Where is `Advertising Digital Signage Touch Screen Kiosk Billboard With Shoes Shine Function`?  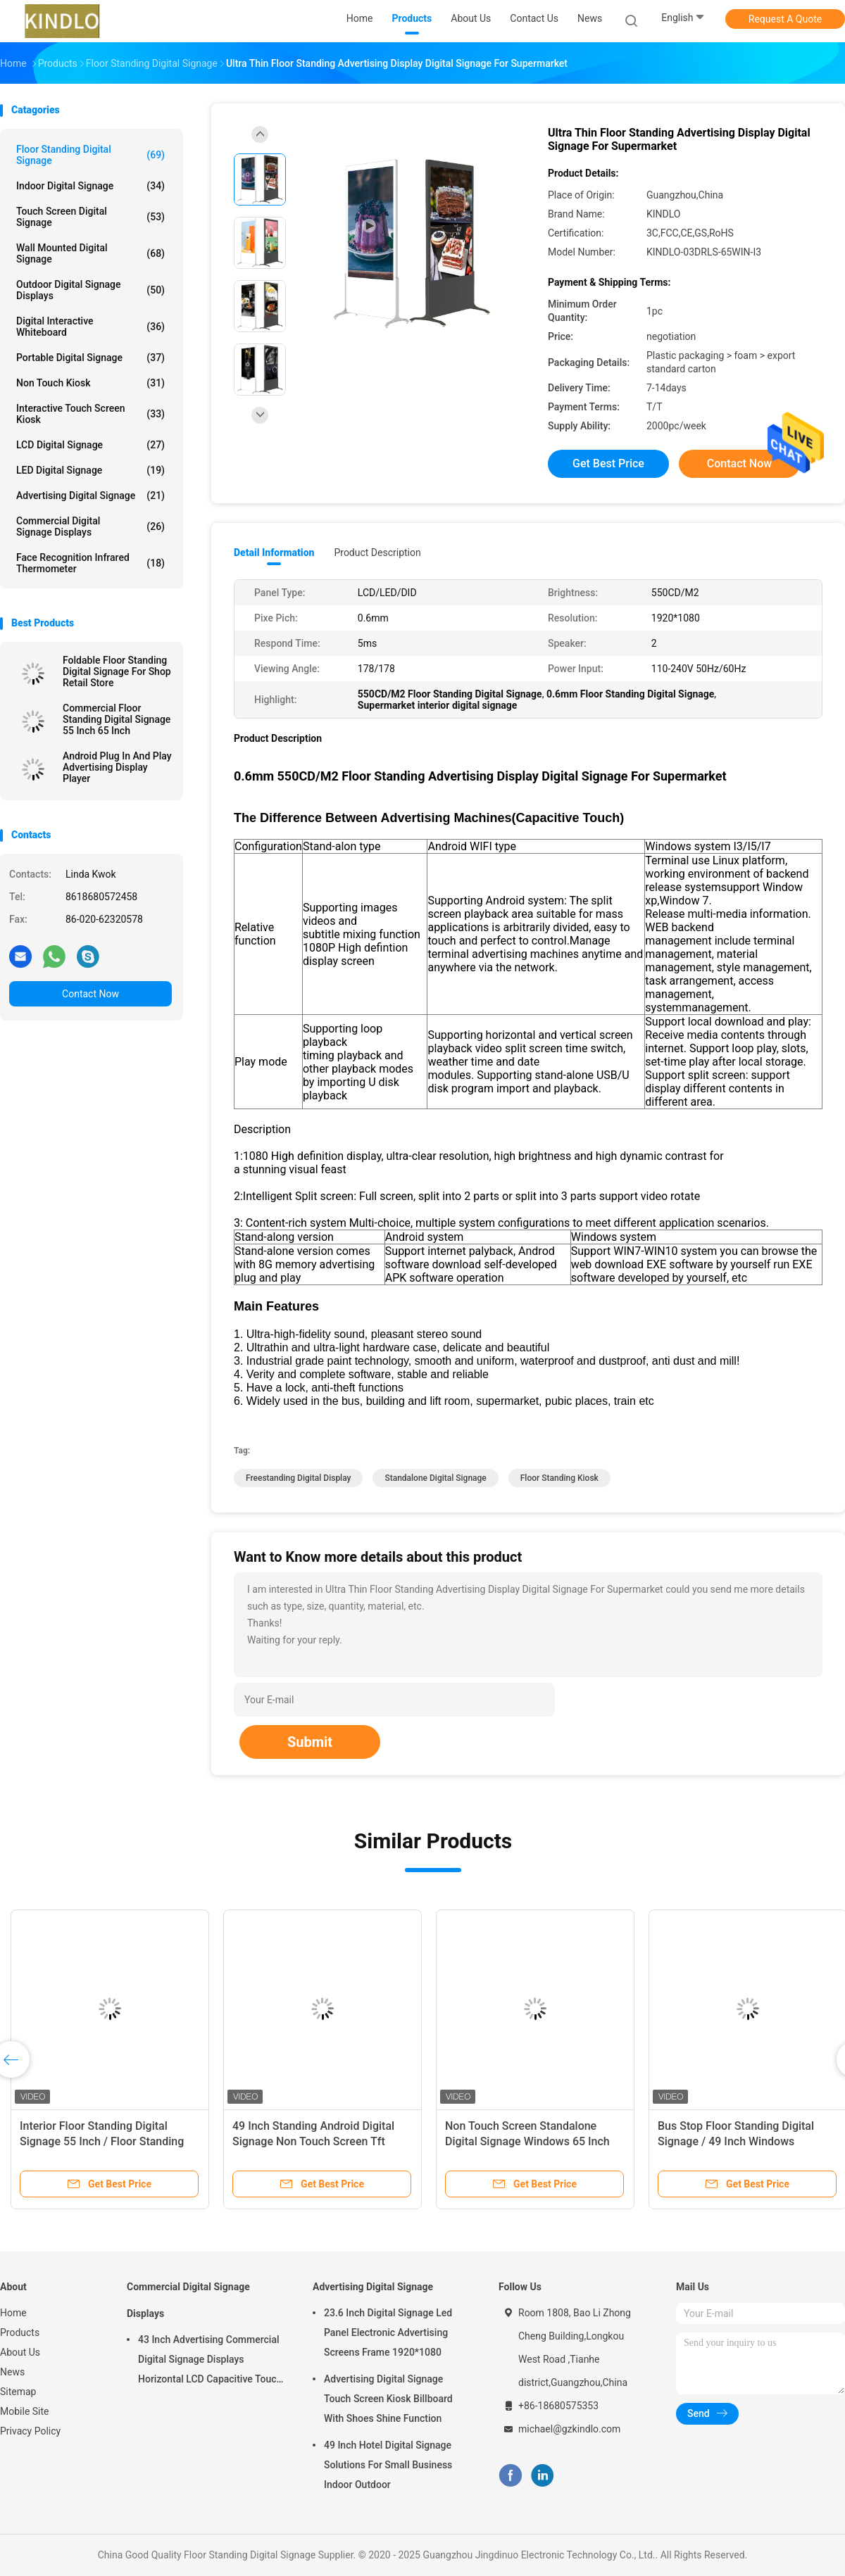
Advertising Digital Signage Touch Screen Kiosk Billboard With Shoes Shine Function is located at coordinates (388, 2398).